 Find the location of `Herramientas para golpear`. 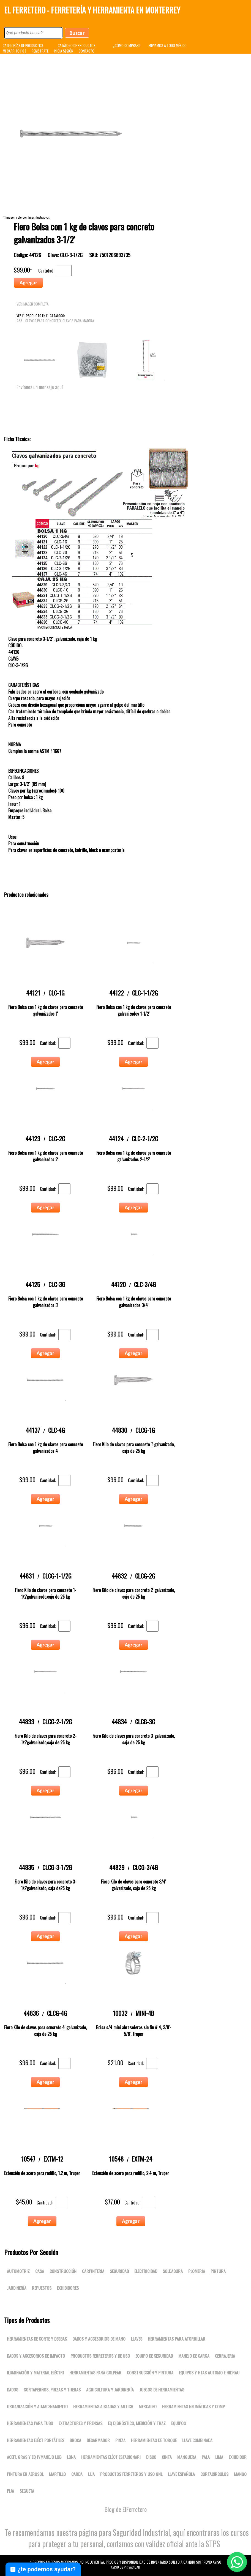

Herramientas para golpear is located at coordinates (95, 2372).